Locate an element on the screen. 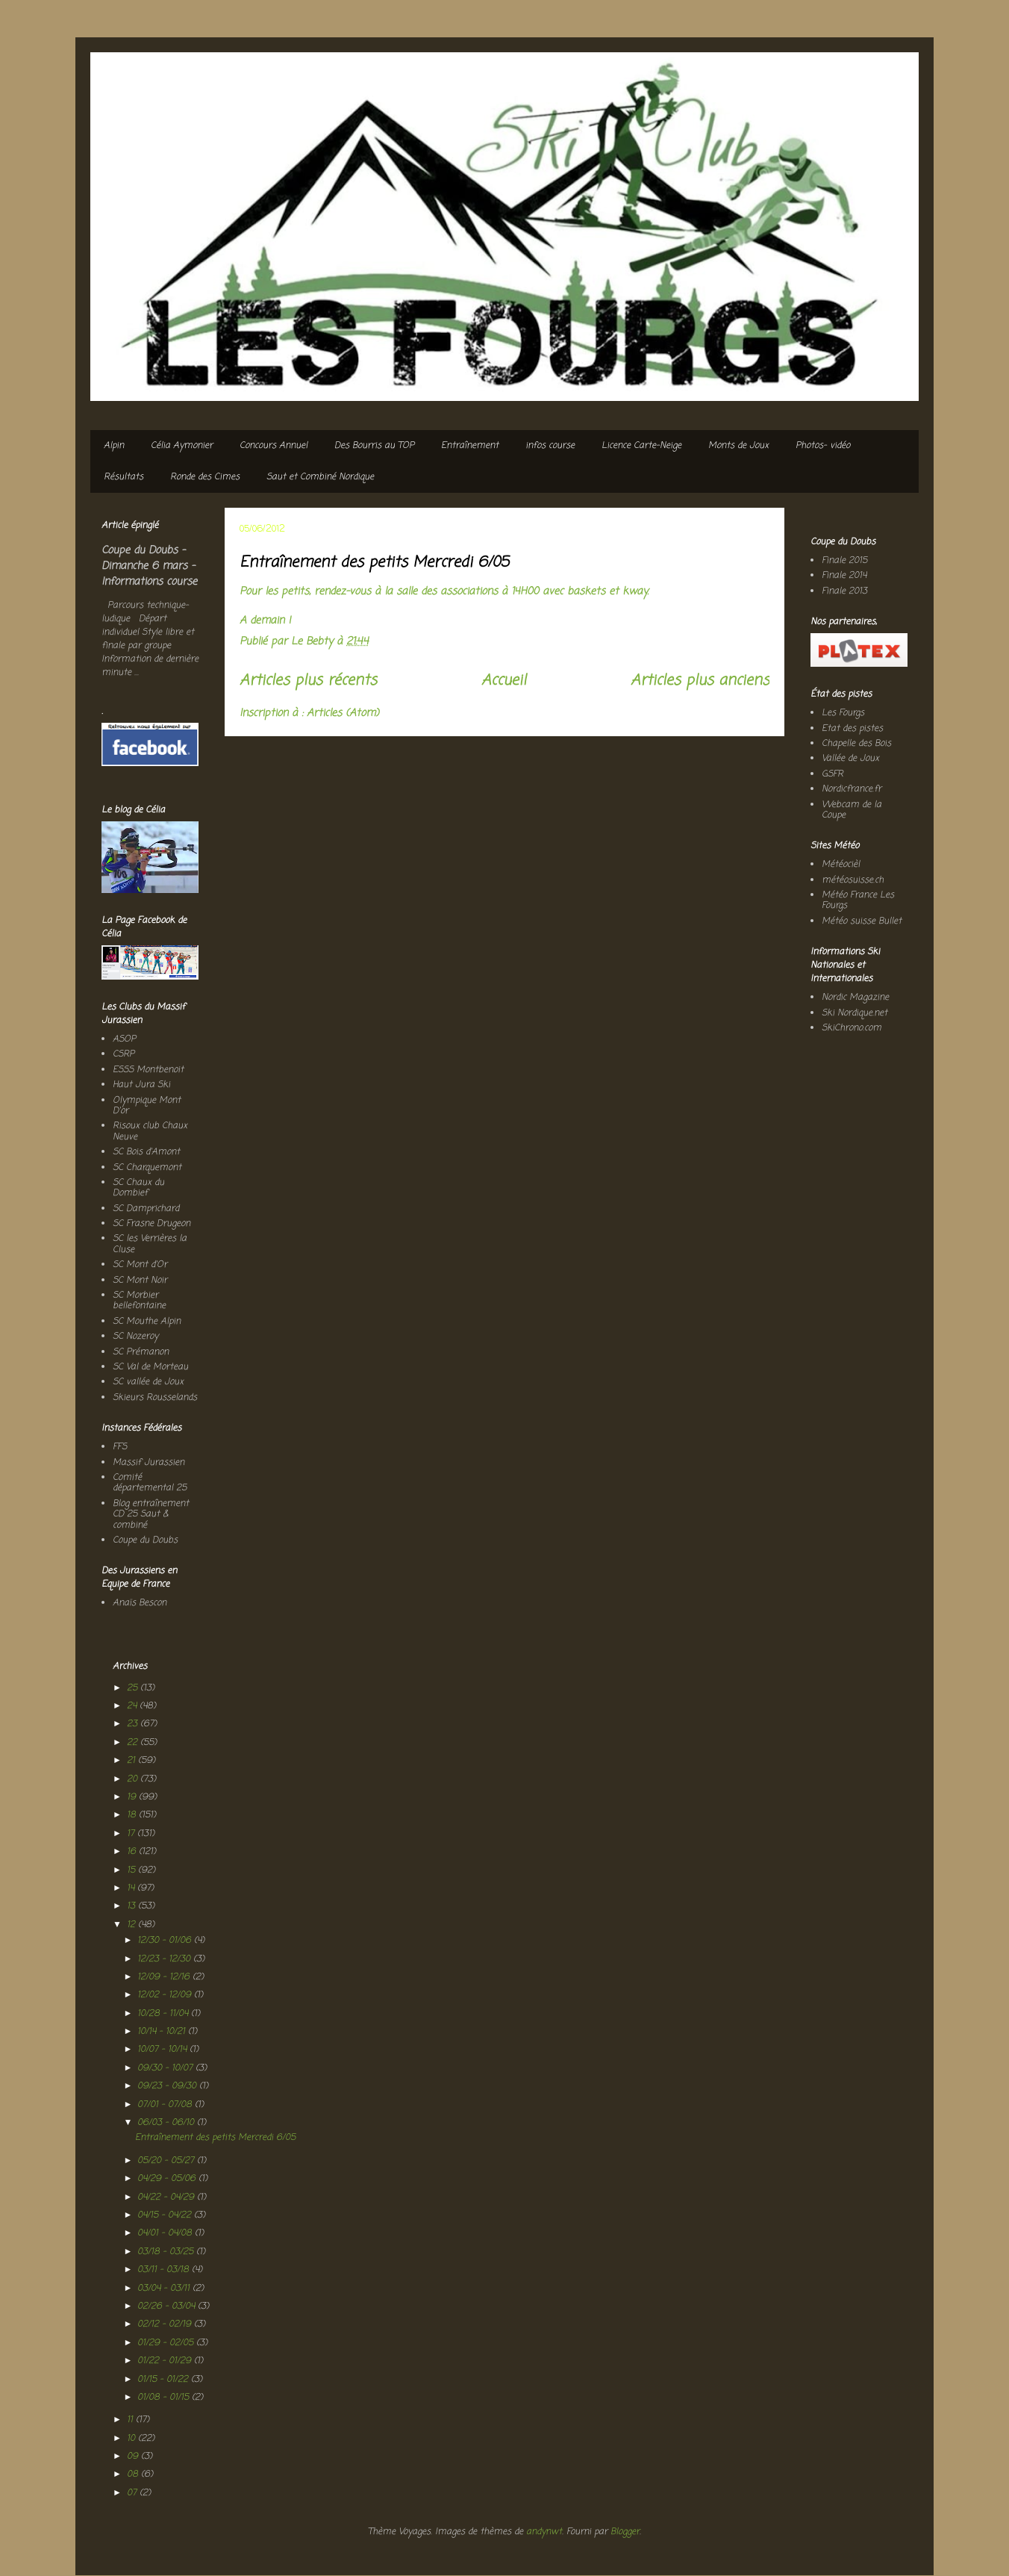  07/01 - 07/08 is located at coordinates (166, 2105).